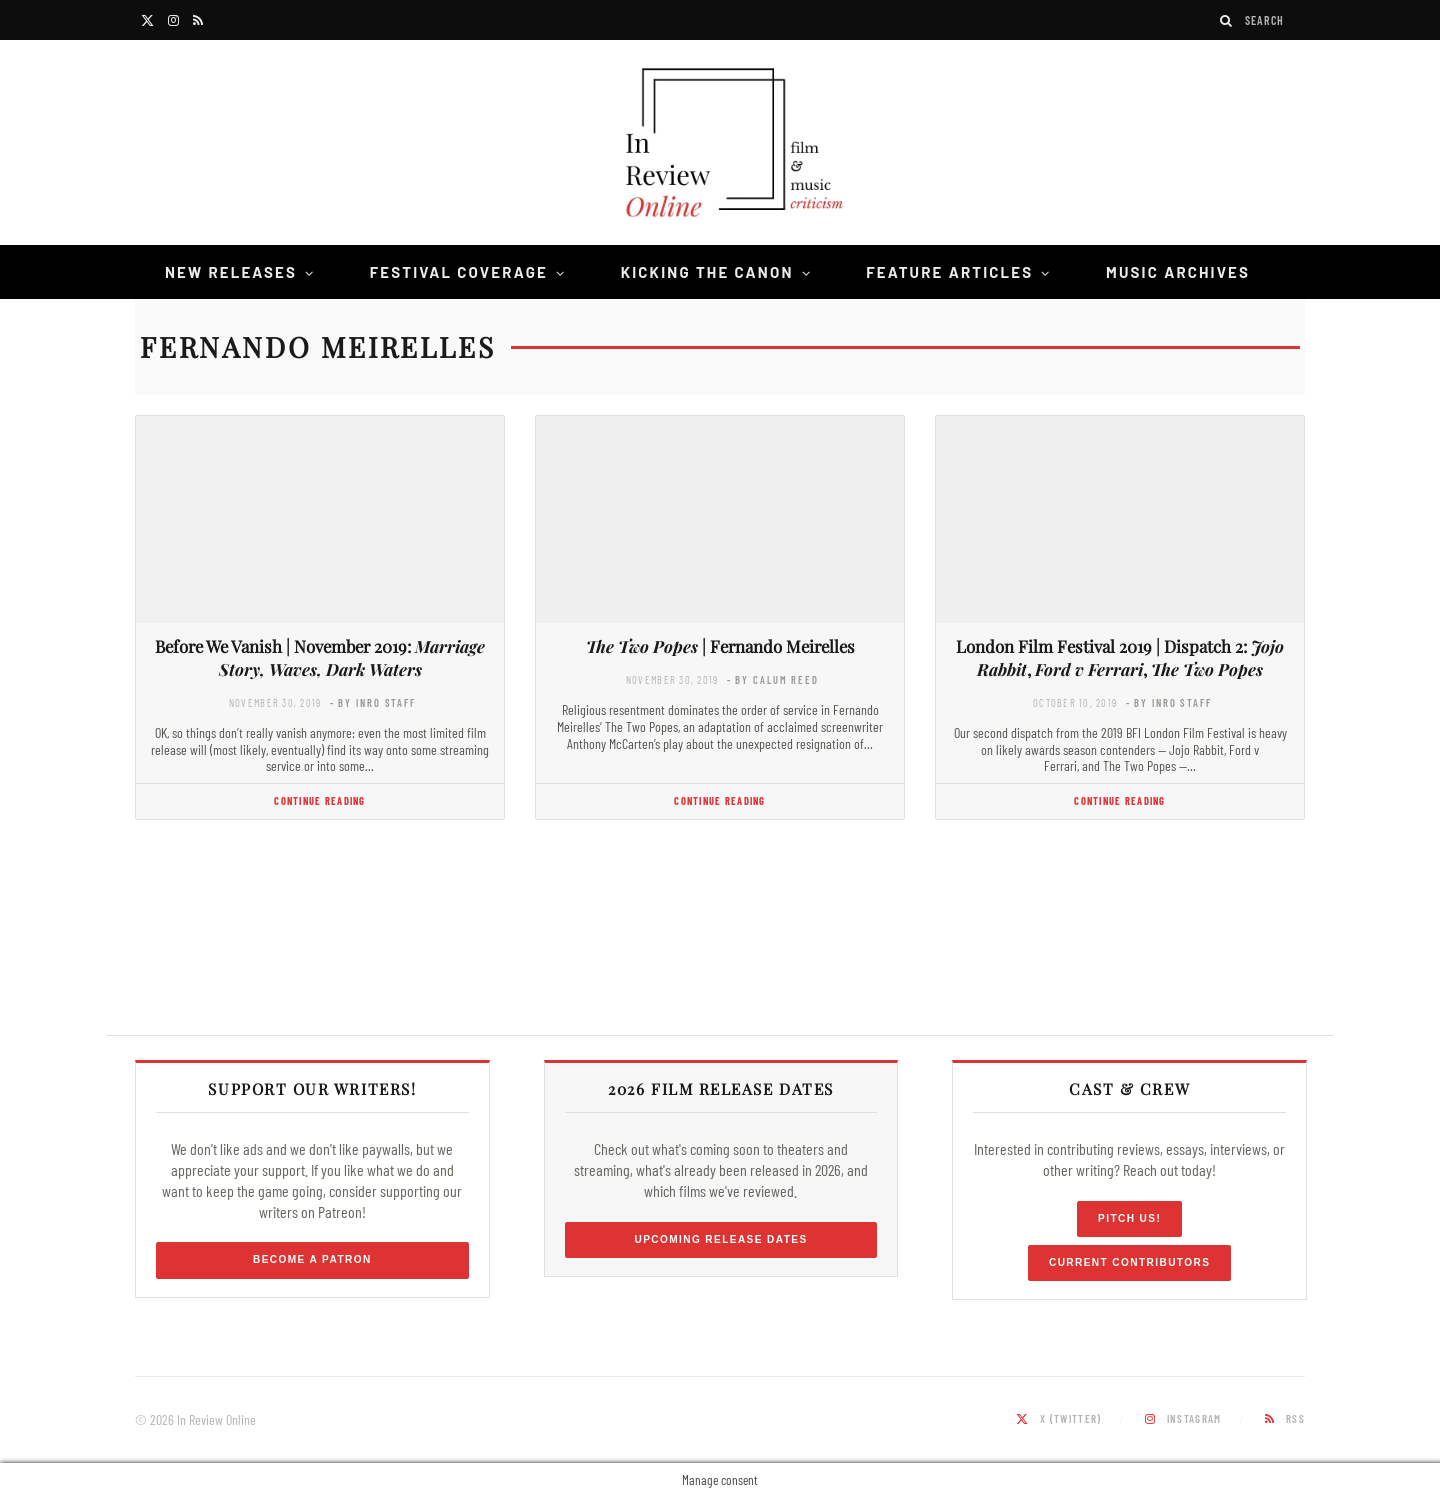  What do you see at coordinates (773, 679) in the screenshot?
I see `- by Calum Reed` at bounding box center [773, 679].